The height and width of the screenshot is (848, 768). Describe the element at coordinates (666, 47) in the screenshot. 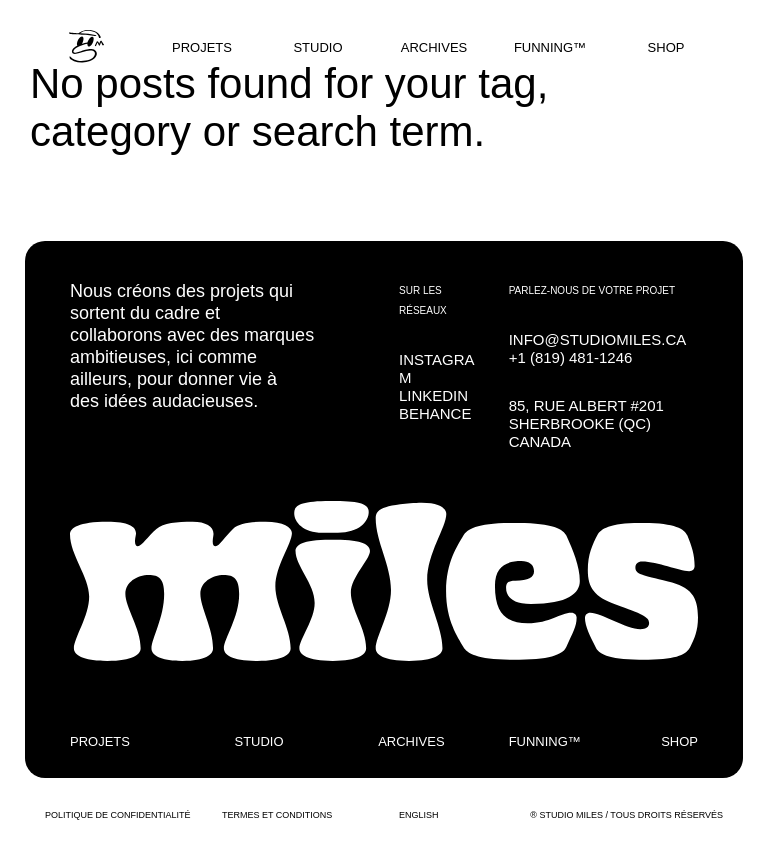

I see `SHOP` at that location.